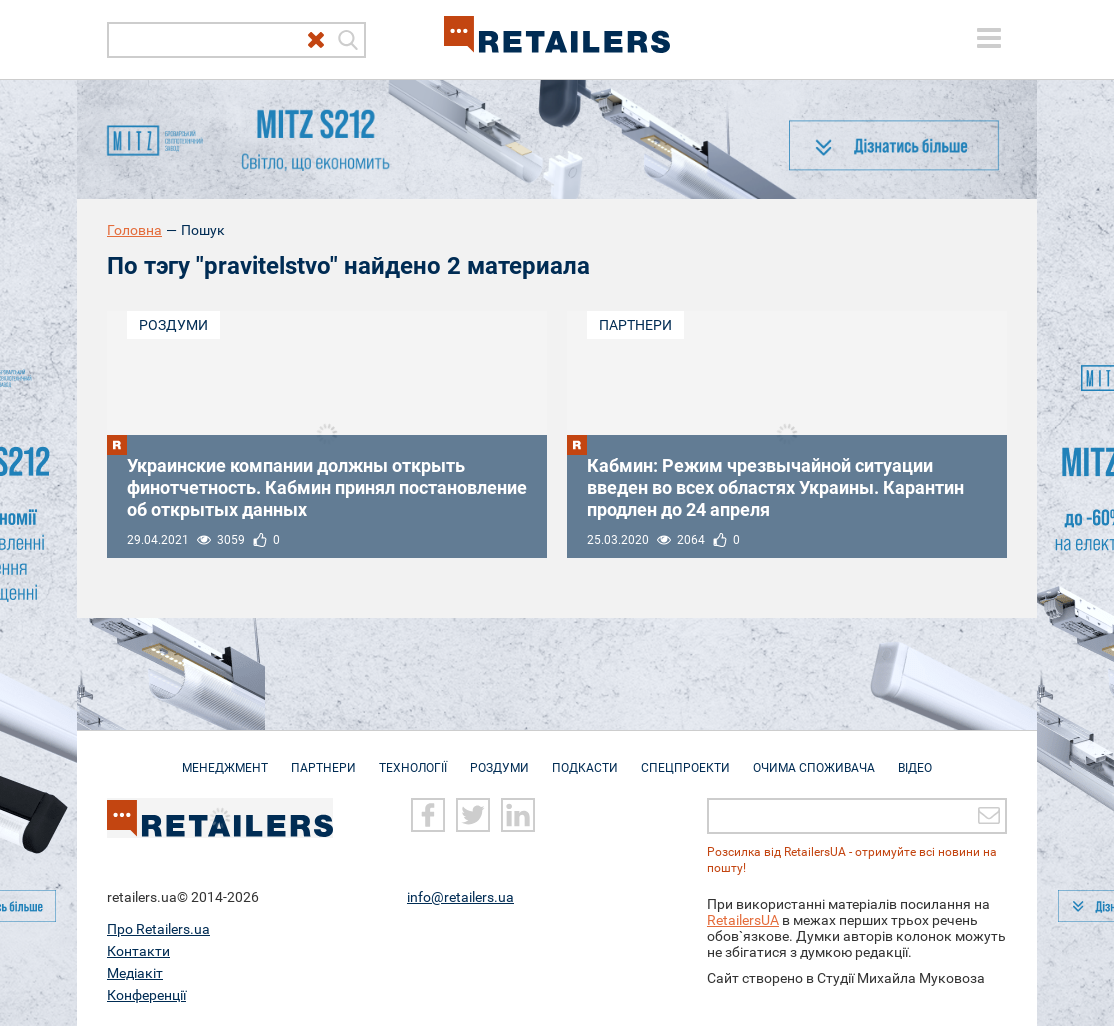 Image resolution: width=1114 pixels, height=1026 pixels. What do you see at coordinates (989, 38) in the screenshot?
I see `[toggle menu]` at bounding box center [989, 38].